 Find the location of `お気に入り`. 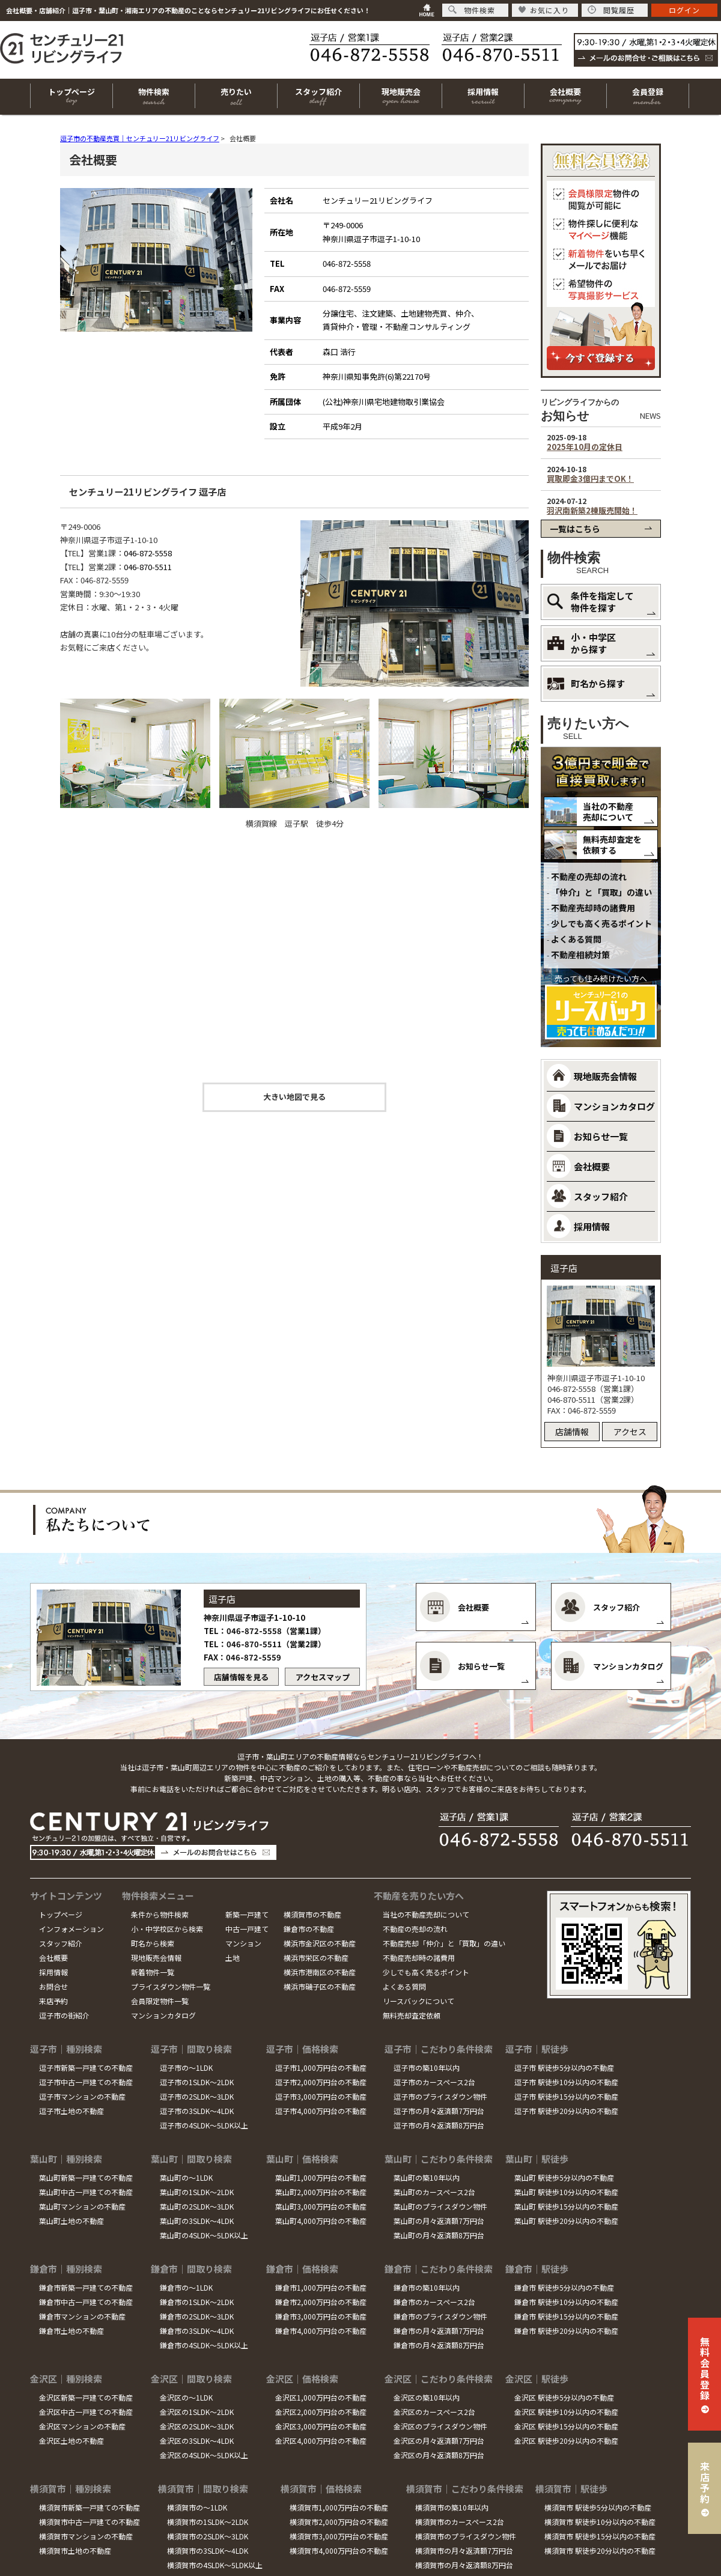

お気に入り is located at coordinates (543, 10).